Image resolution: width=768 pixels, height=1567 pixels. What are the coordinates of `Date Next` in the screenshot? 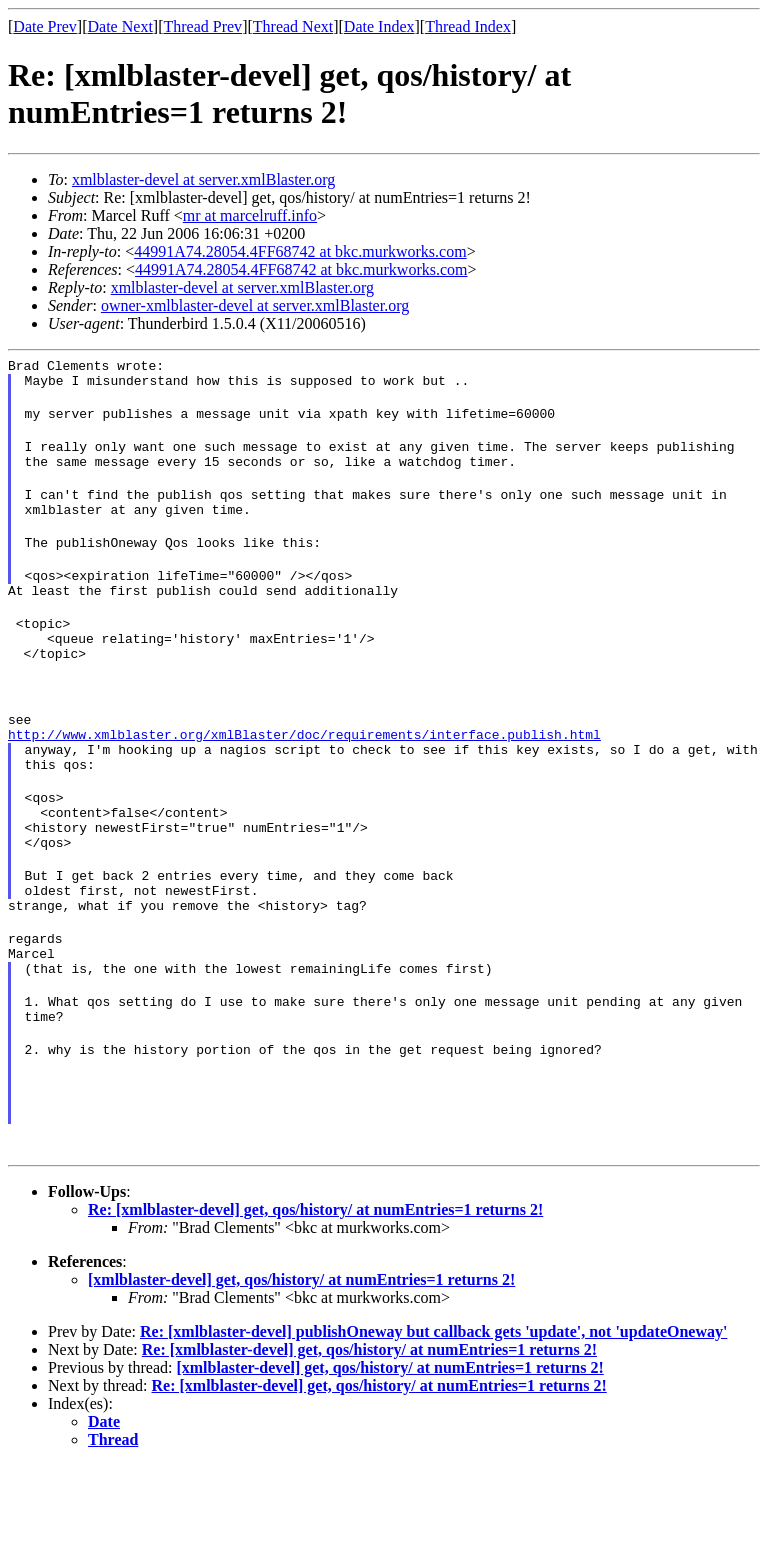 It's located at (120, 26).